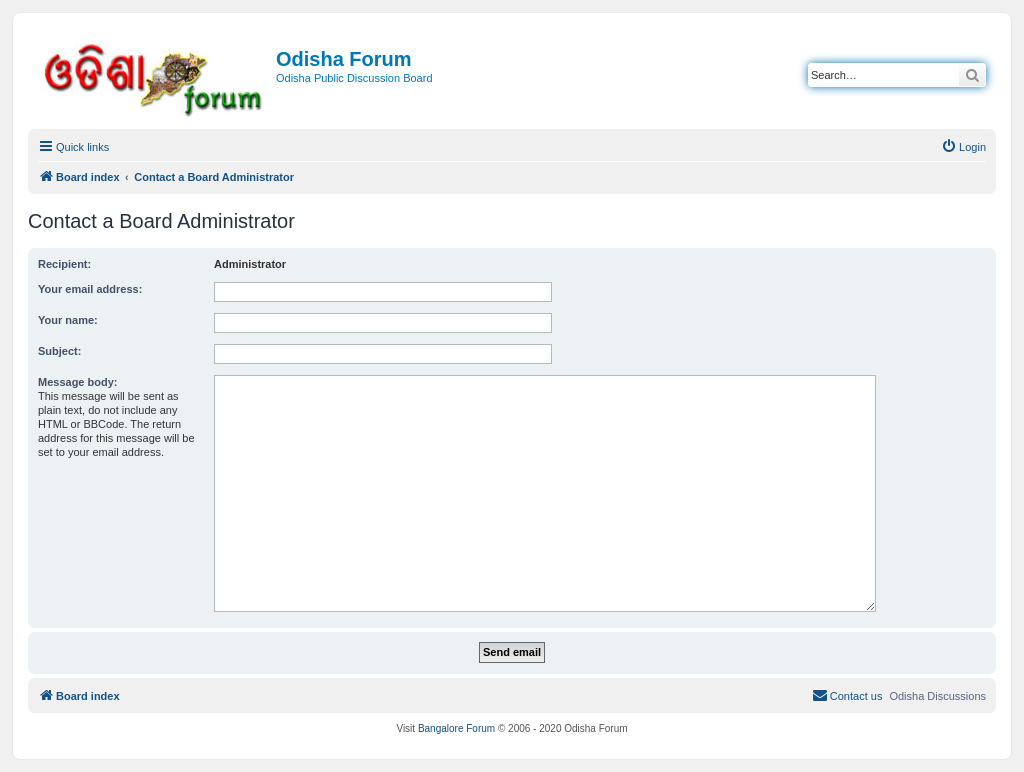 This screenshot has height=772, width=1024. I want to click on Your name:, so click(68, 320).